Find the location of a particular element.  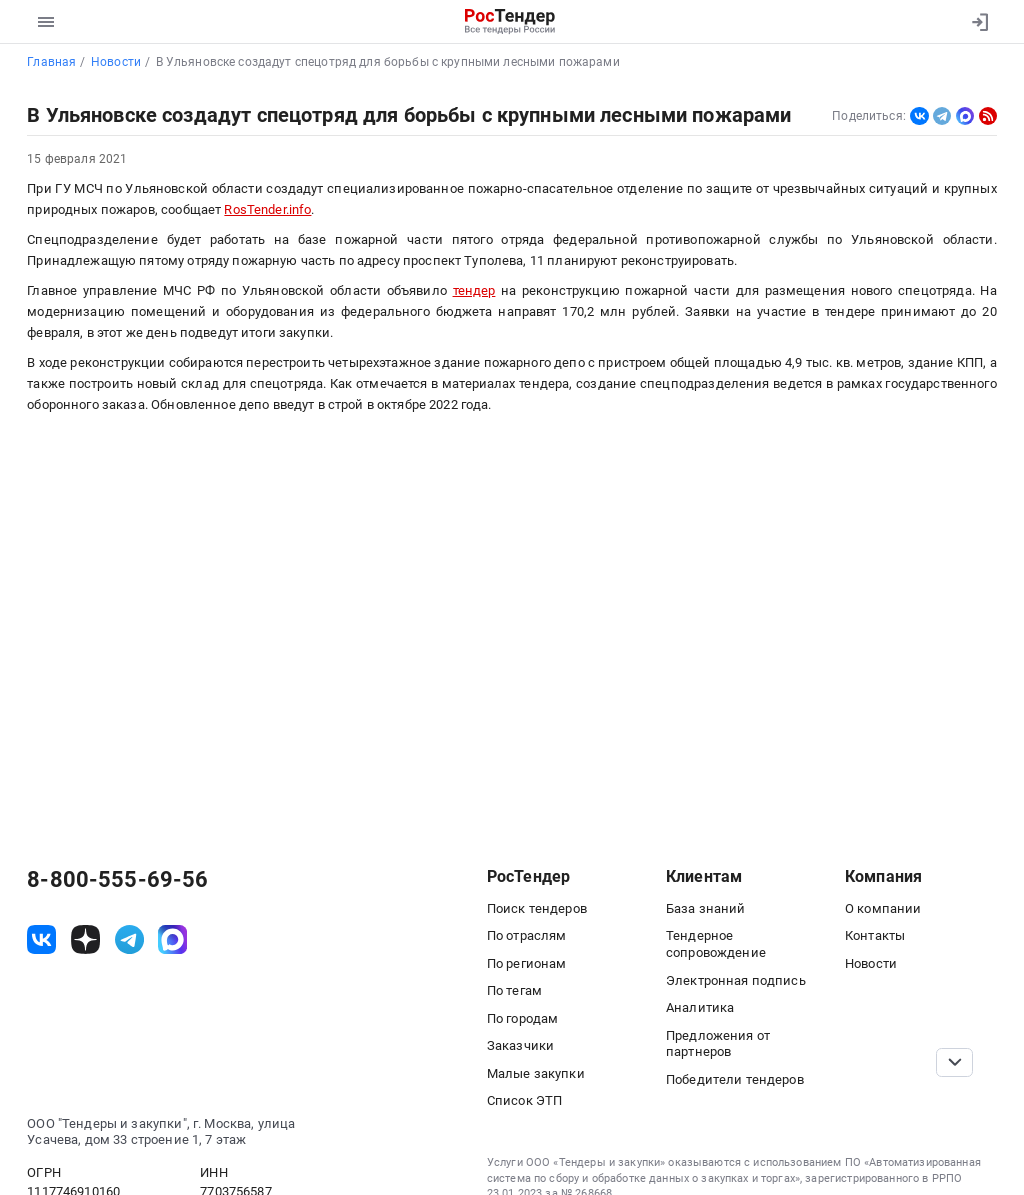

Новости is located at coordinates (871, 963).